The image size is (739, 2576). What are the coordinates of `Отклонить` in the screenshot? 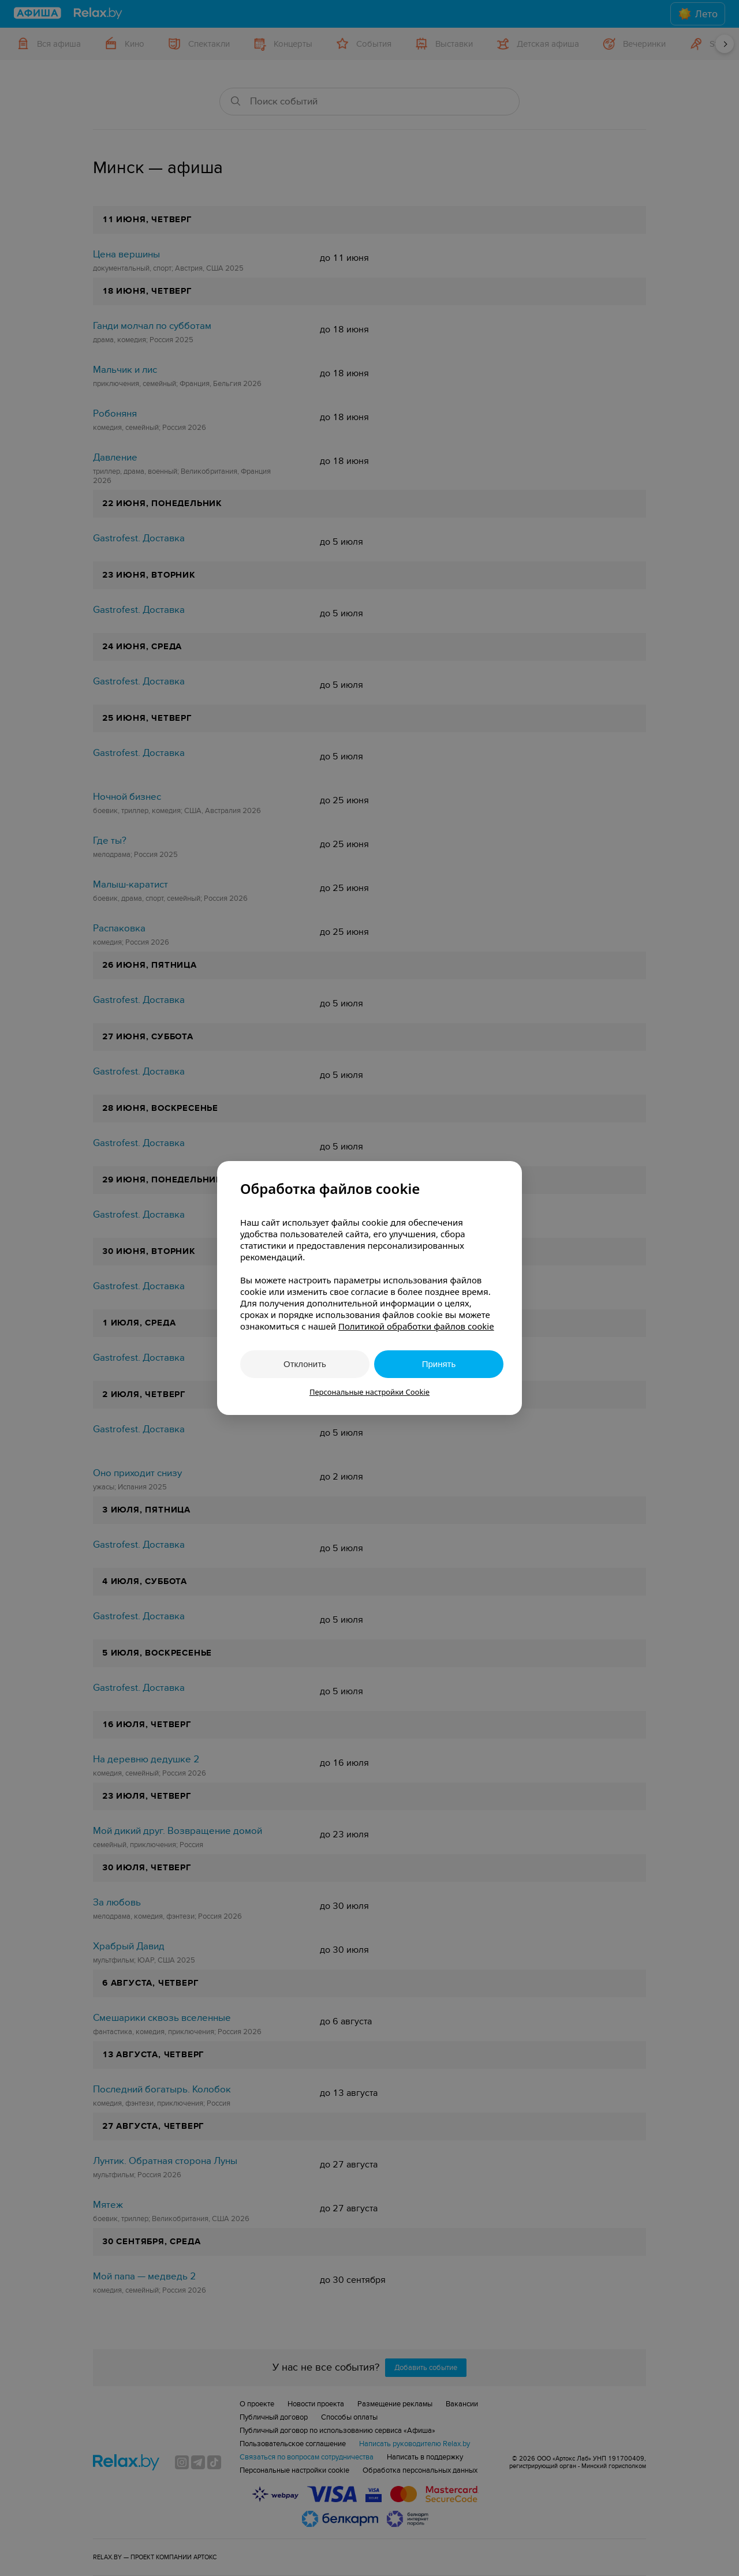 It's located at (304, 1364).